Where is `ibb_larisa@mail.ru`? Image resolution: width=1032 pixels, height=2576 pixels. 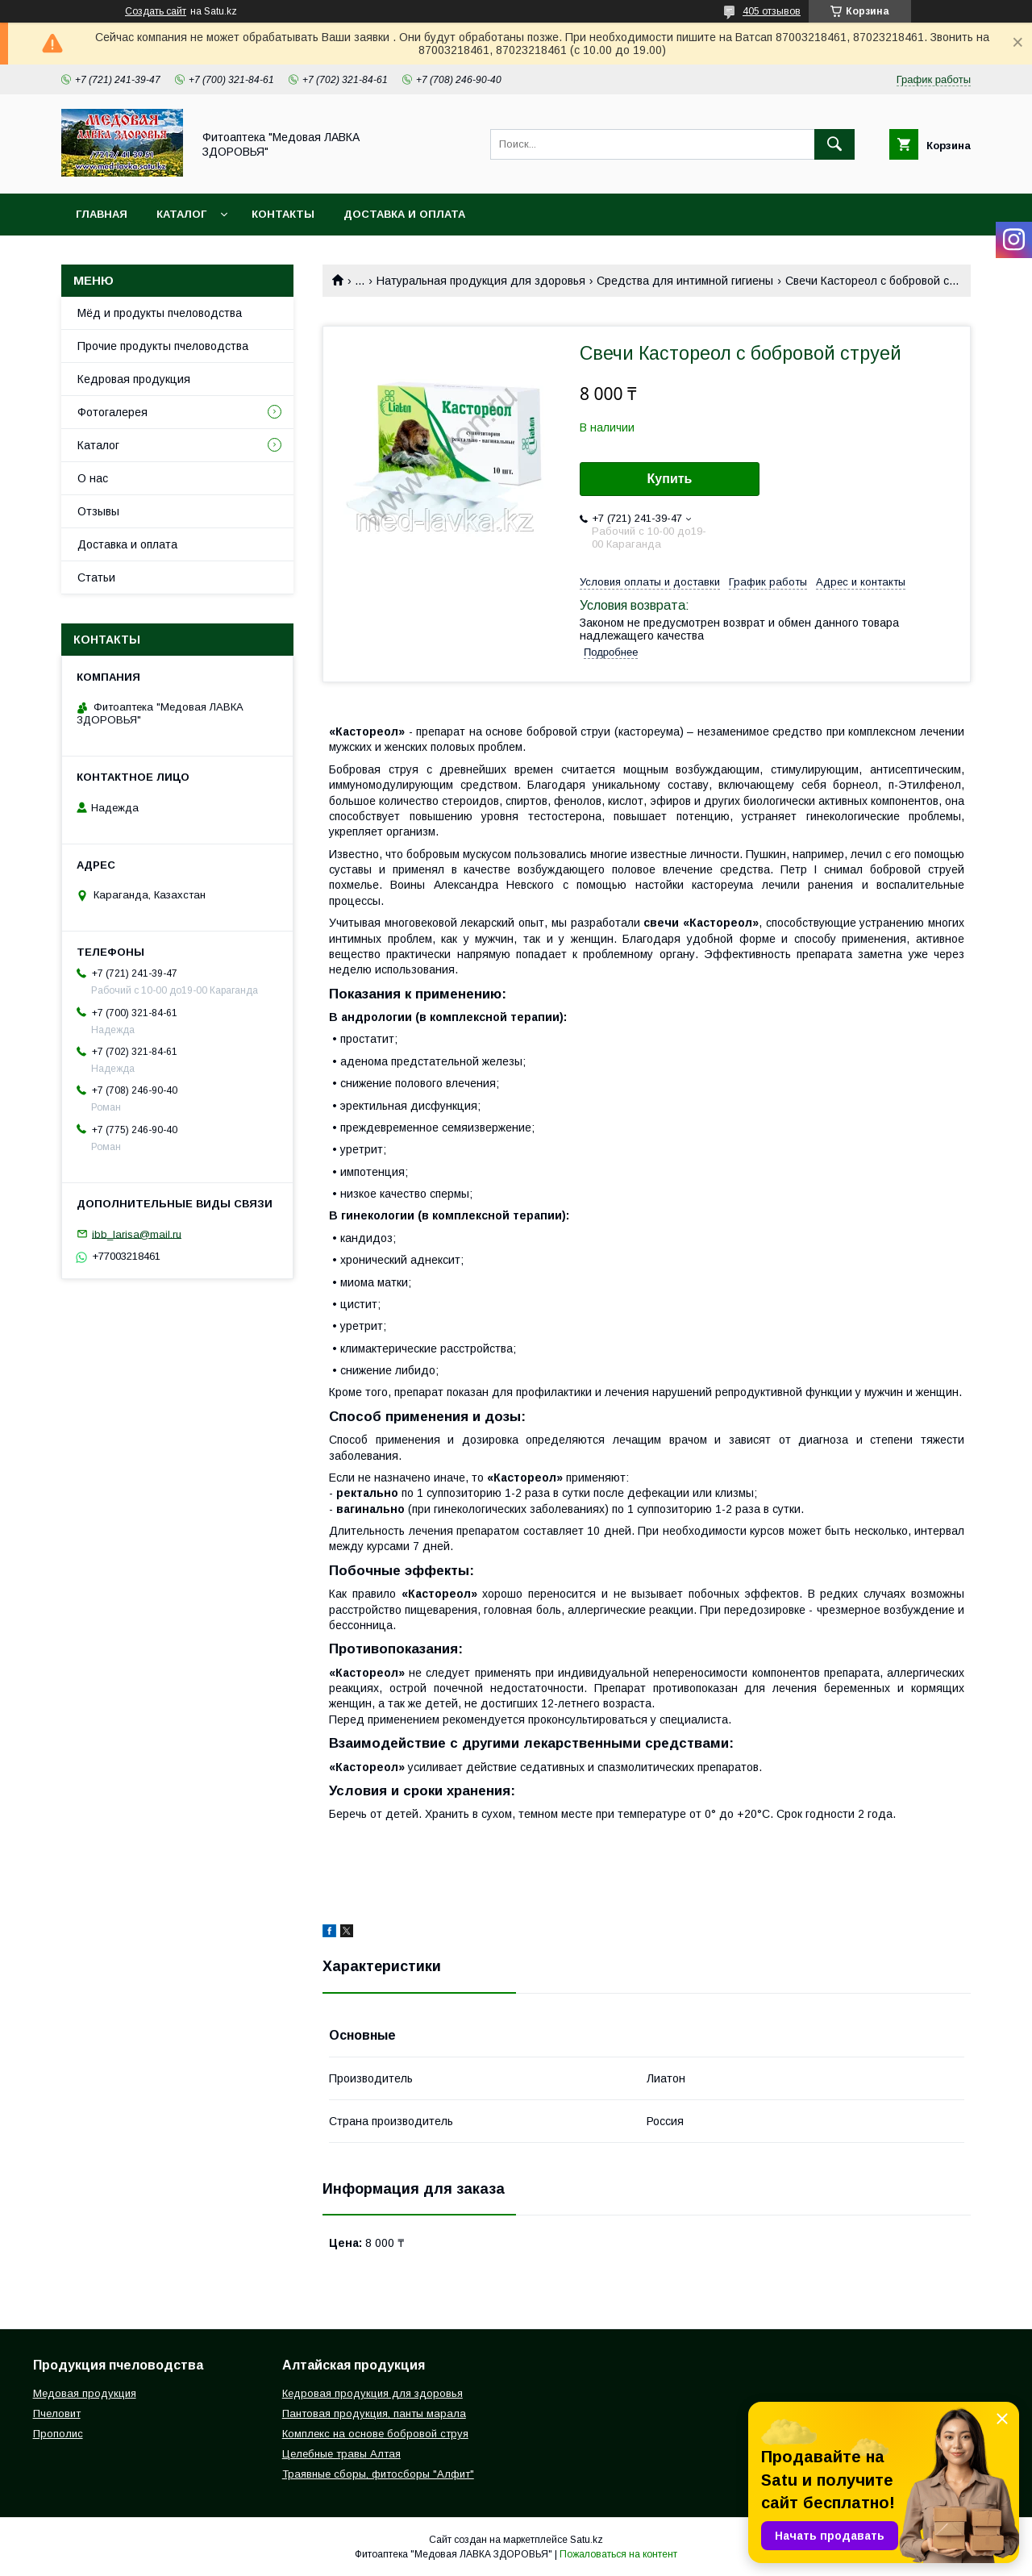 ibb_larisa@mail.ru is located at coordinates (136, 1234).